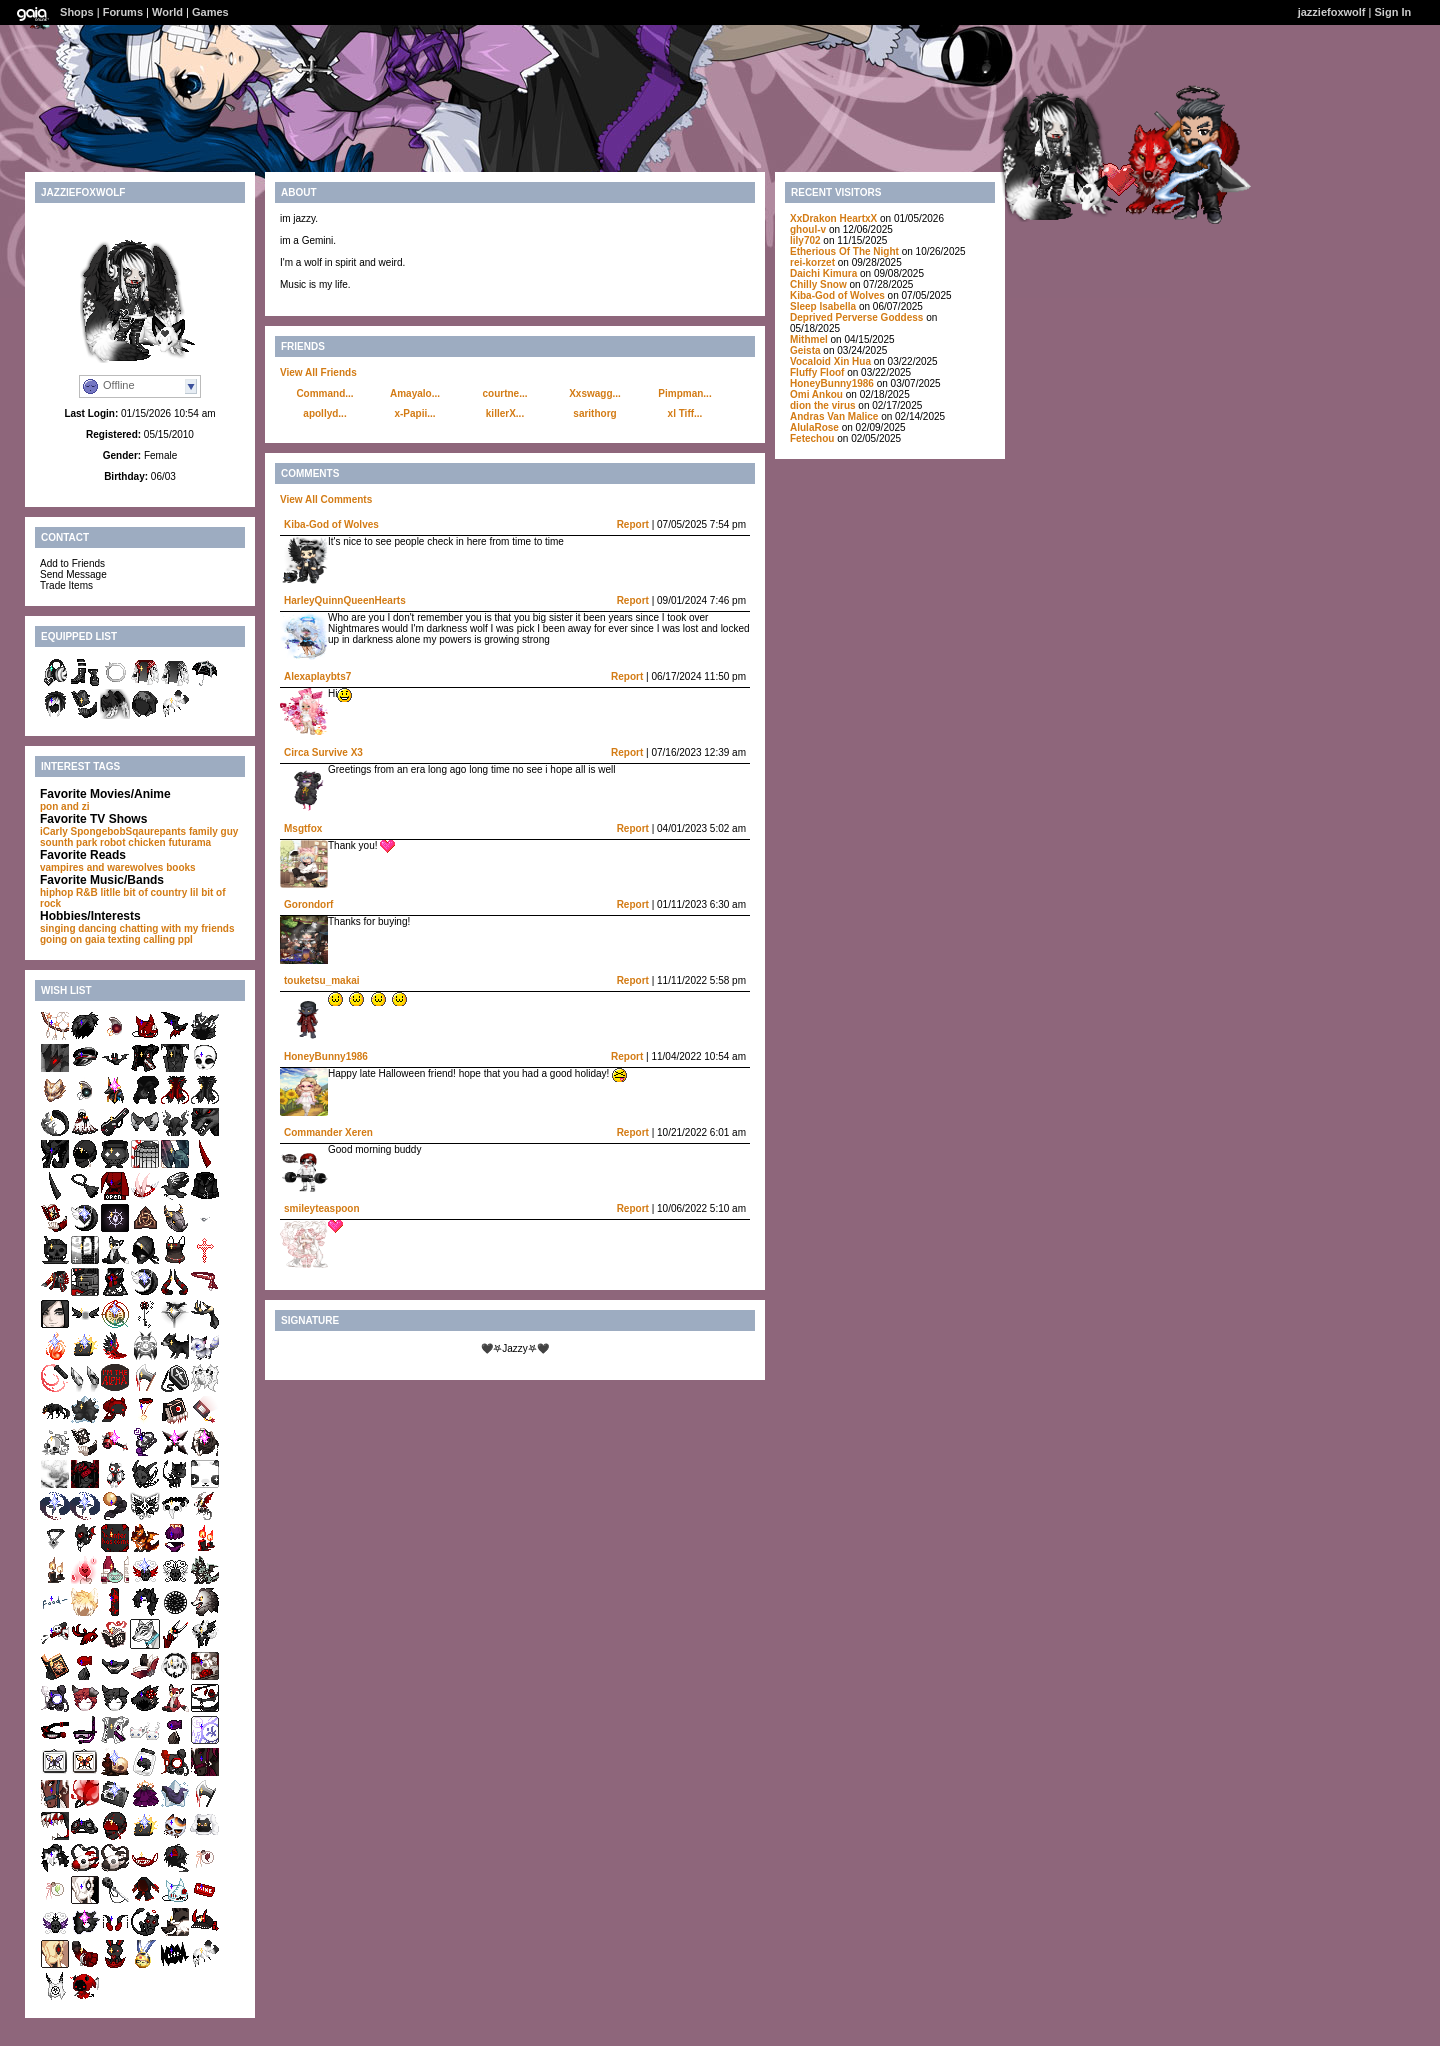 The height and width of the screenshot is (2046, 1440). Describe the element at coordinates (322, 1208) in the screenshot. I see `smileyteaspoon` at that location.